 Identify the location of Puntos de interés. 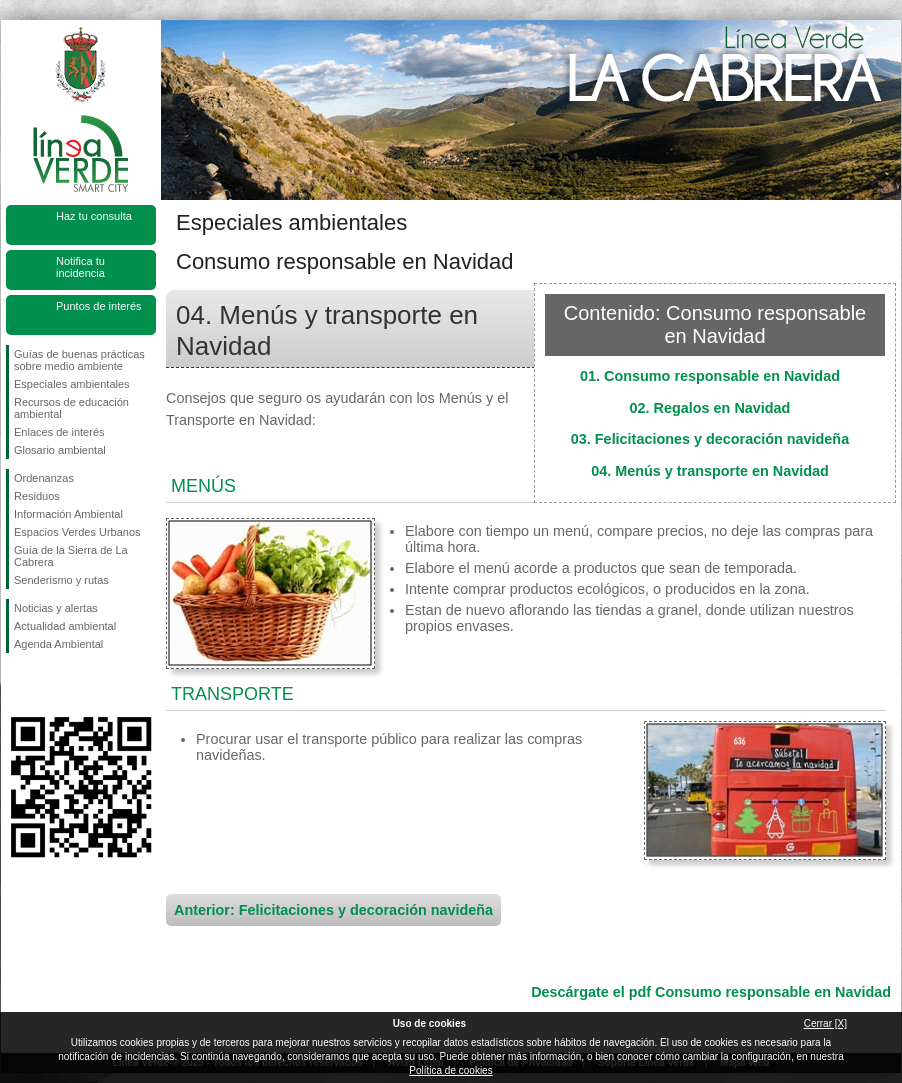
(99, 306).